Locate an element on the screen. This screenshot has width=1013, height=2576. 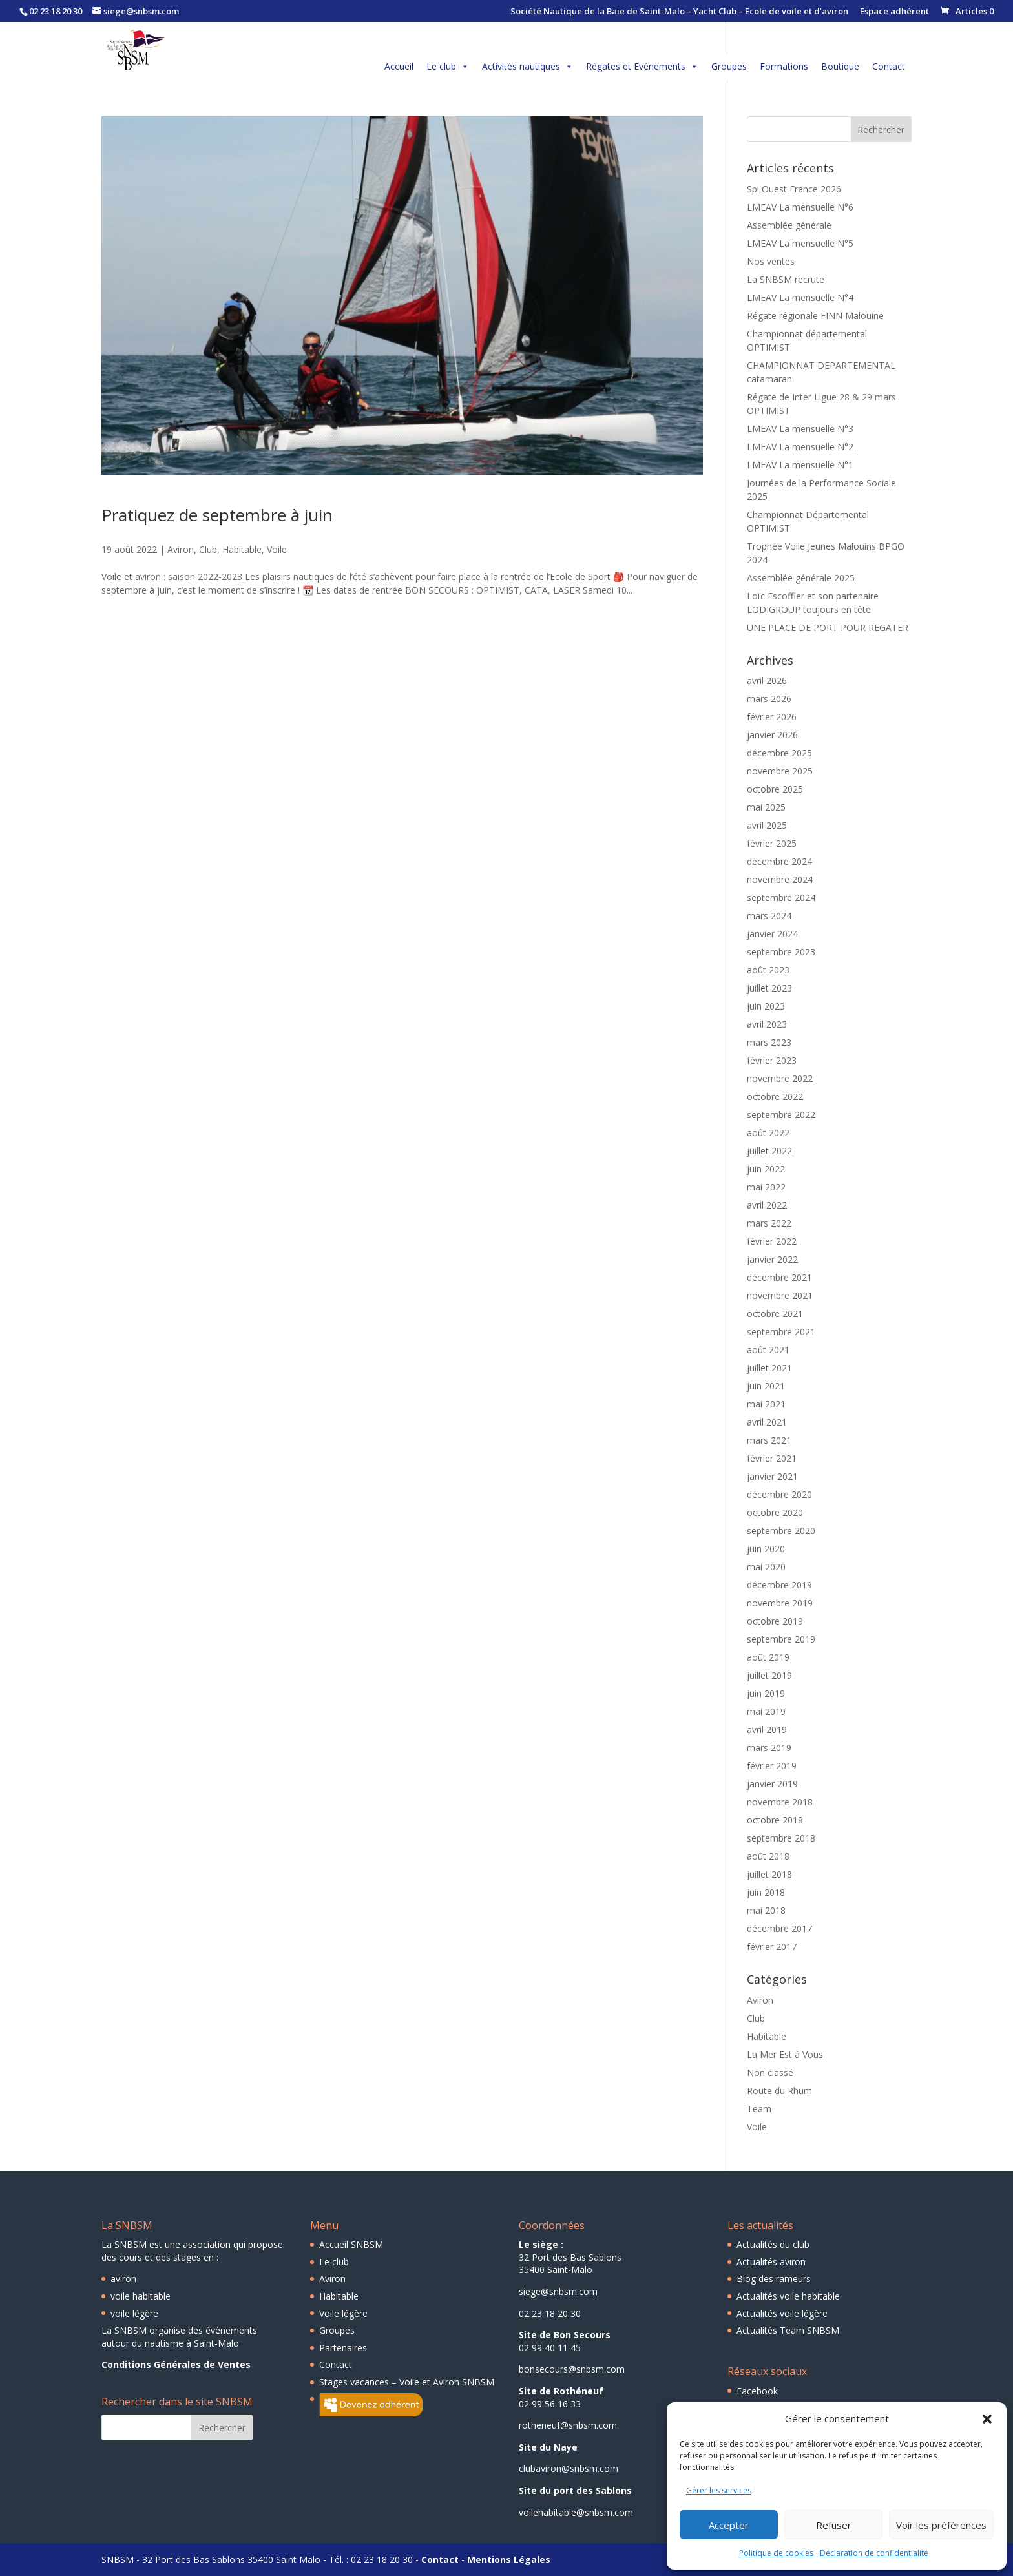
décembre 2021 is located at coordinates (779, 1277).